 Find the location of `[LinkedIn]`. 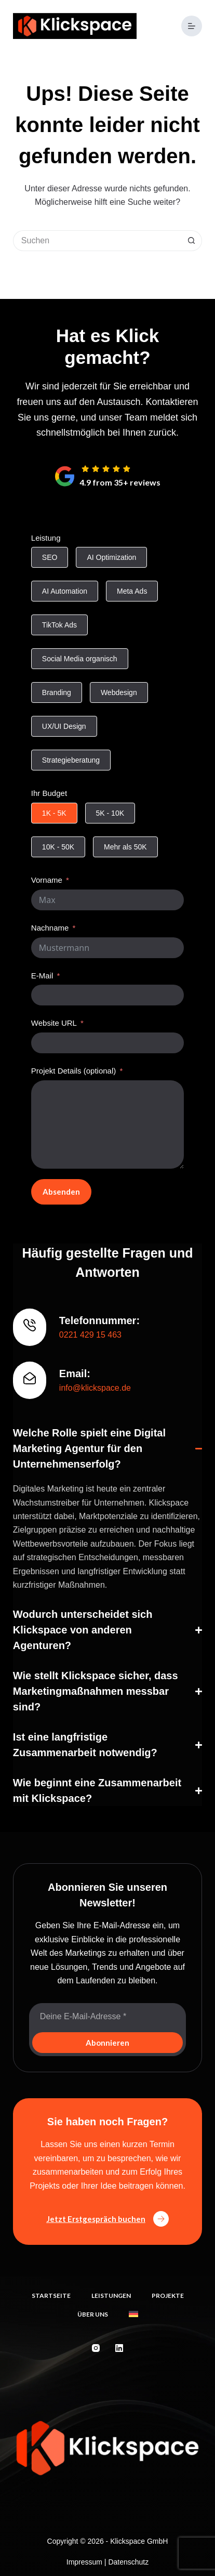

[LinkedIn] is located at coordinates (119, 2348).